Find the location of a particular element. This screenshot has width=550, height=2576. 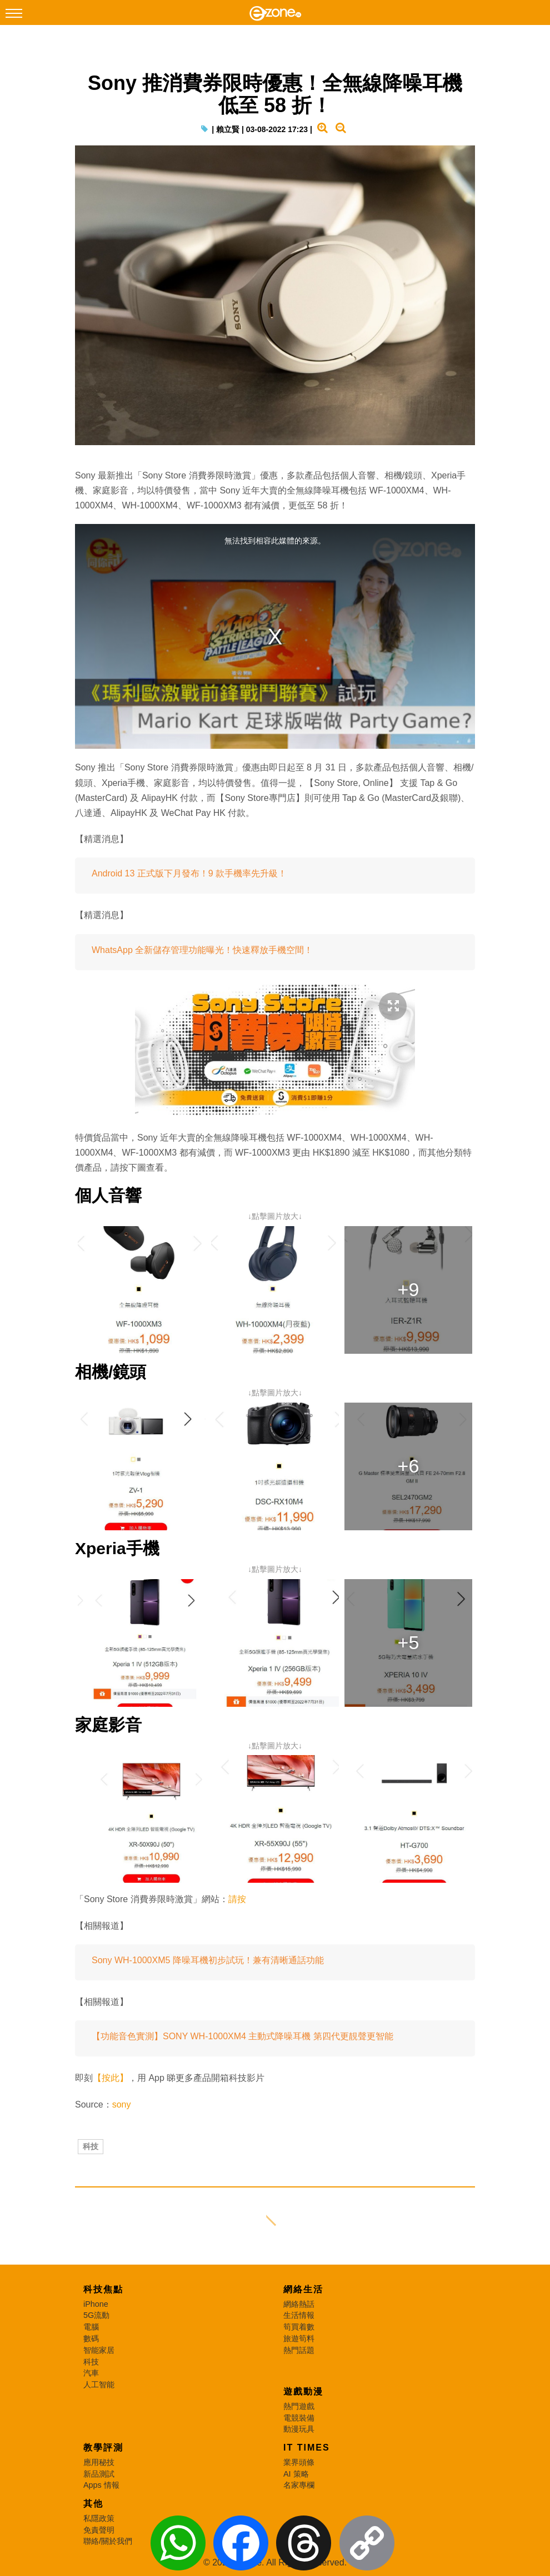

AI 策略 is located at coordinates (296, 2473).